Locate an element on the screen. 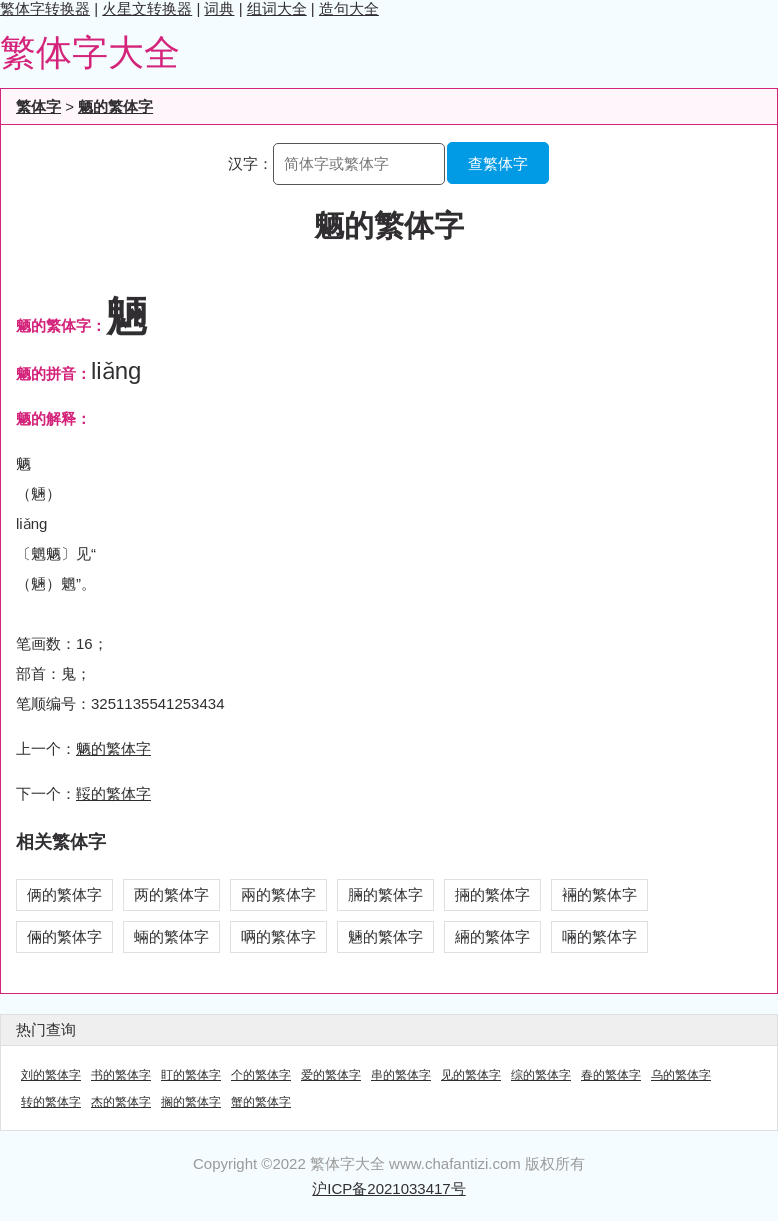  乌的繁体字 is located at coordinates (681, 1075).